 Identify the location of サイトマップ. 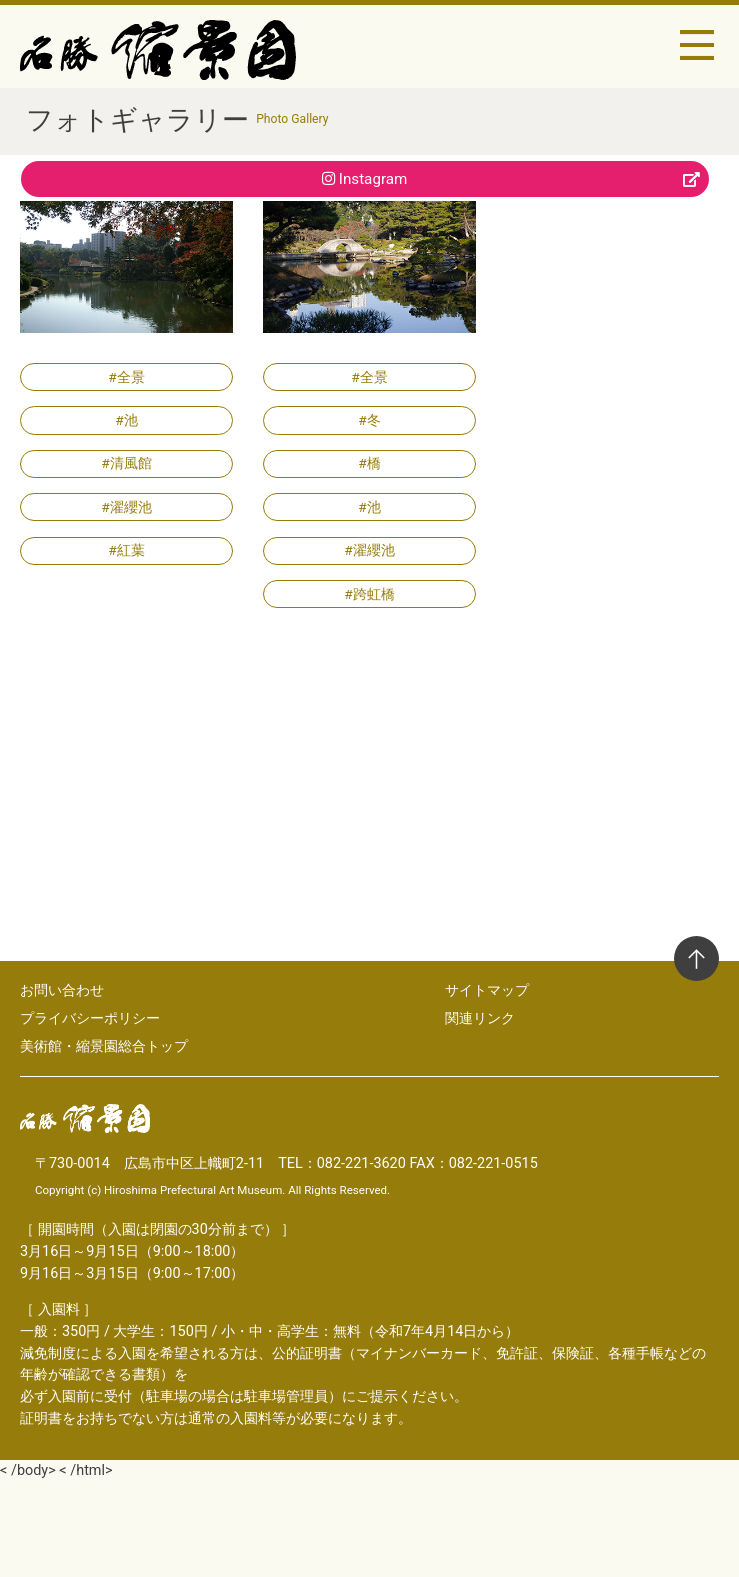
(487, 990).